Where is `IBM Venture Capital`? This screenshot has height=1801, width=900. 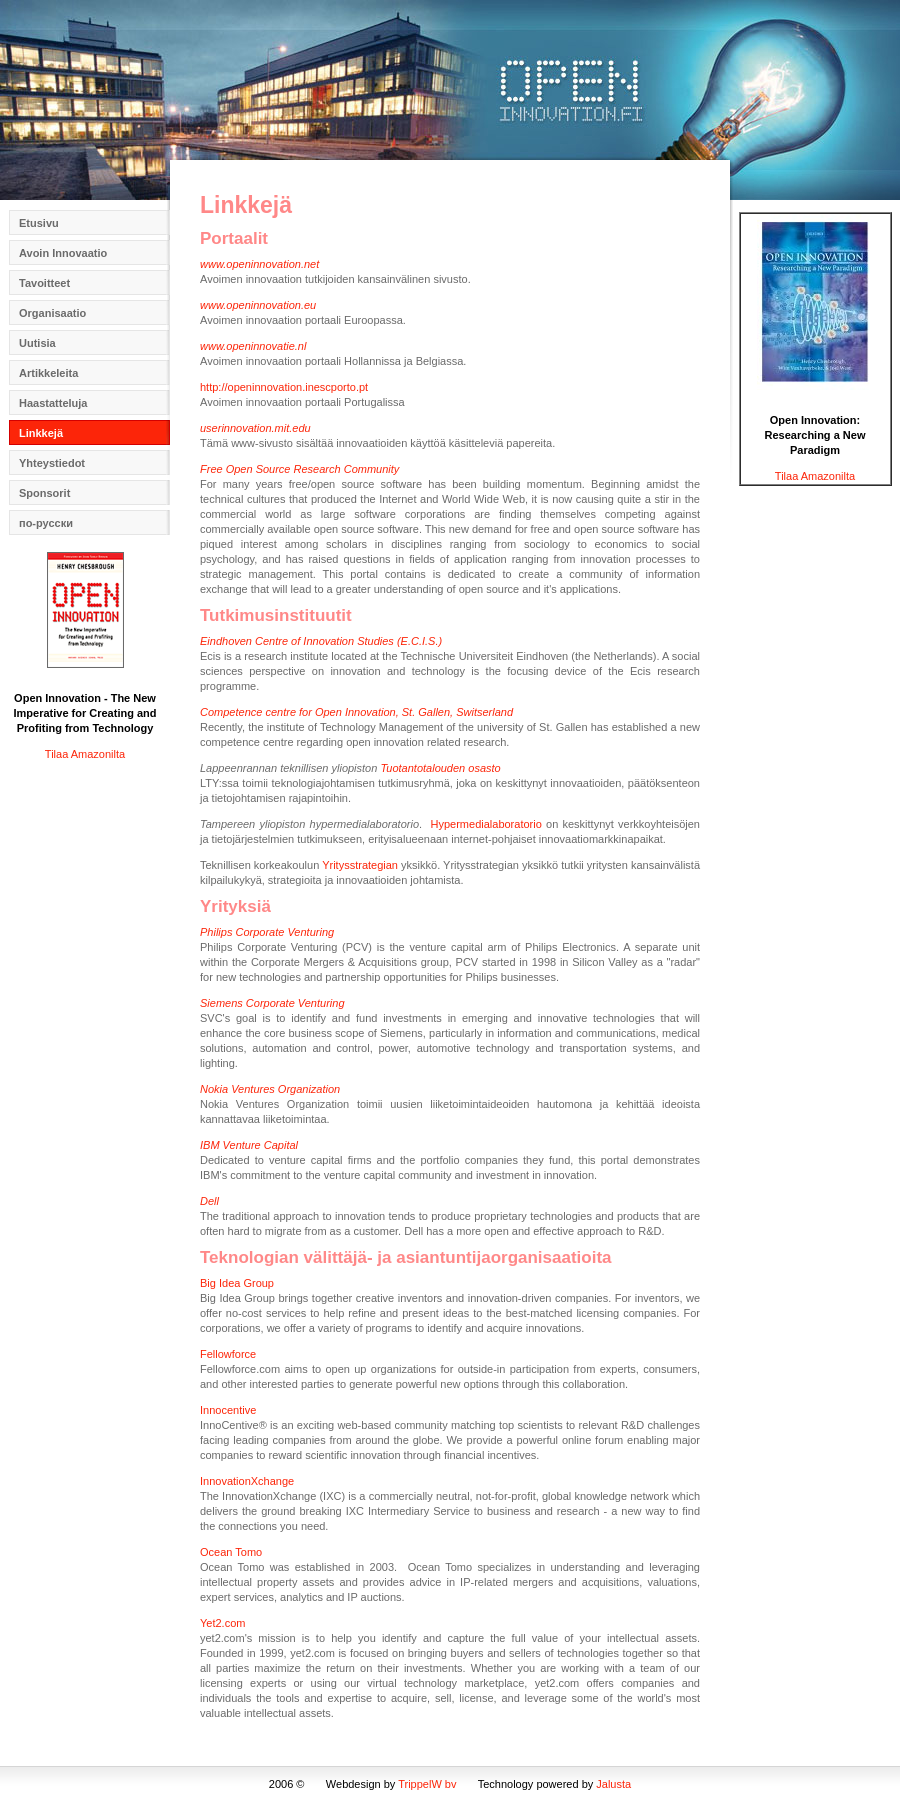 IBM Venture Capital is located at coordinates (249, 1145).